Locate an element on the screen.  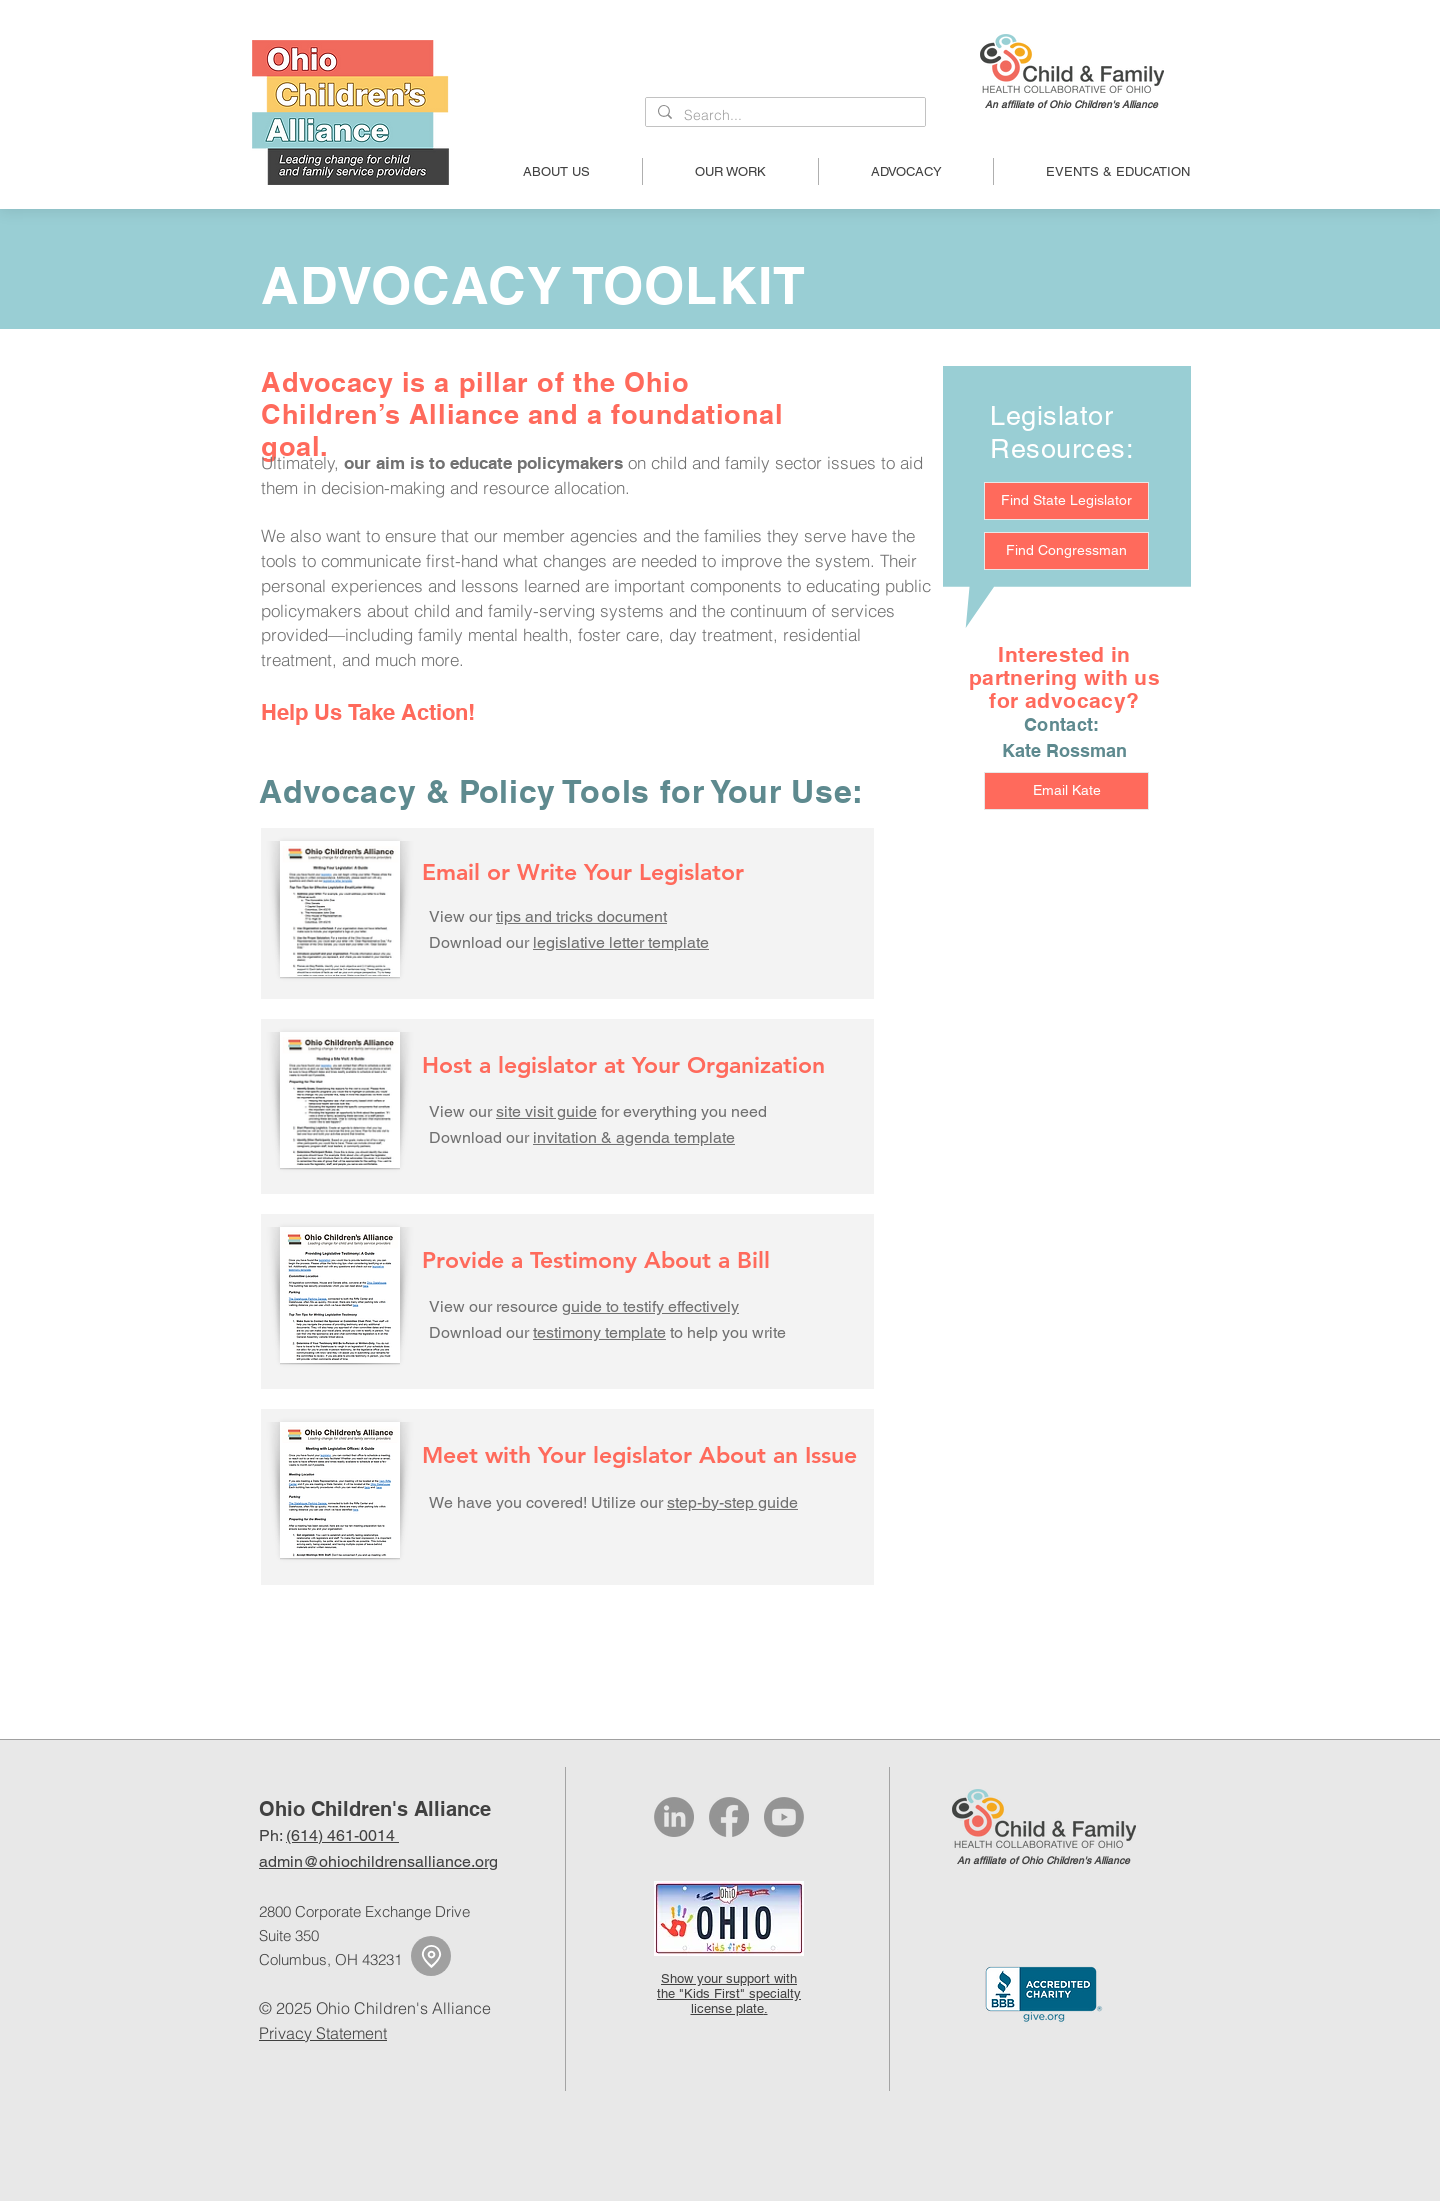
step-by-step guide is located at coordinates (732, 1502).